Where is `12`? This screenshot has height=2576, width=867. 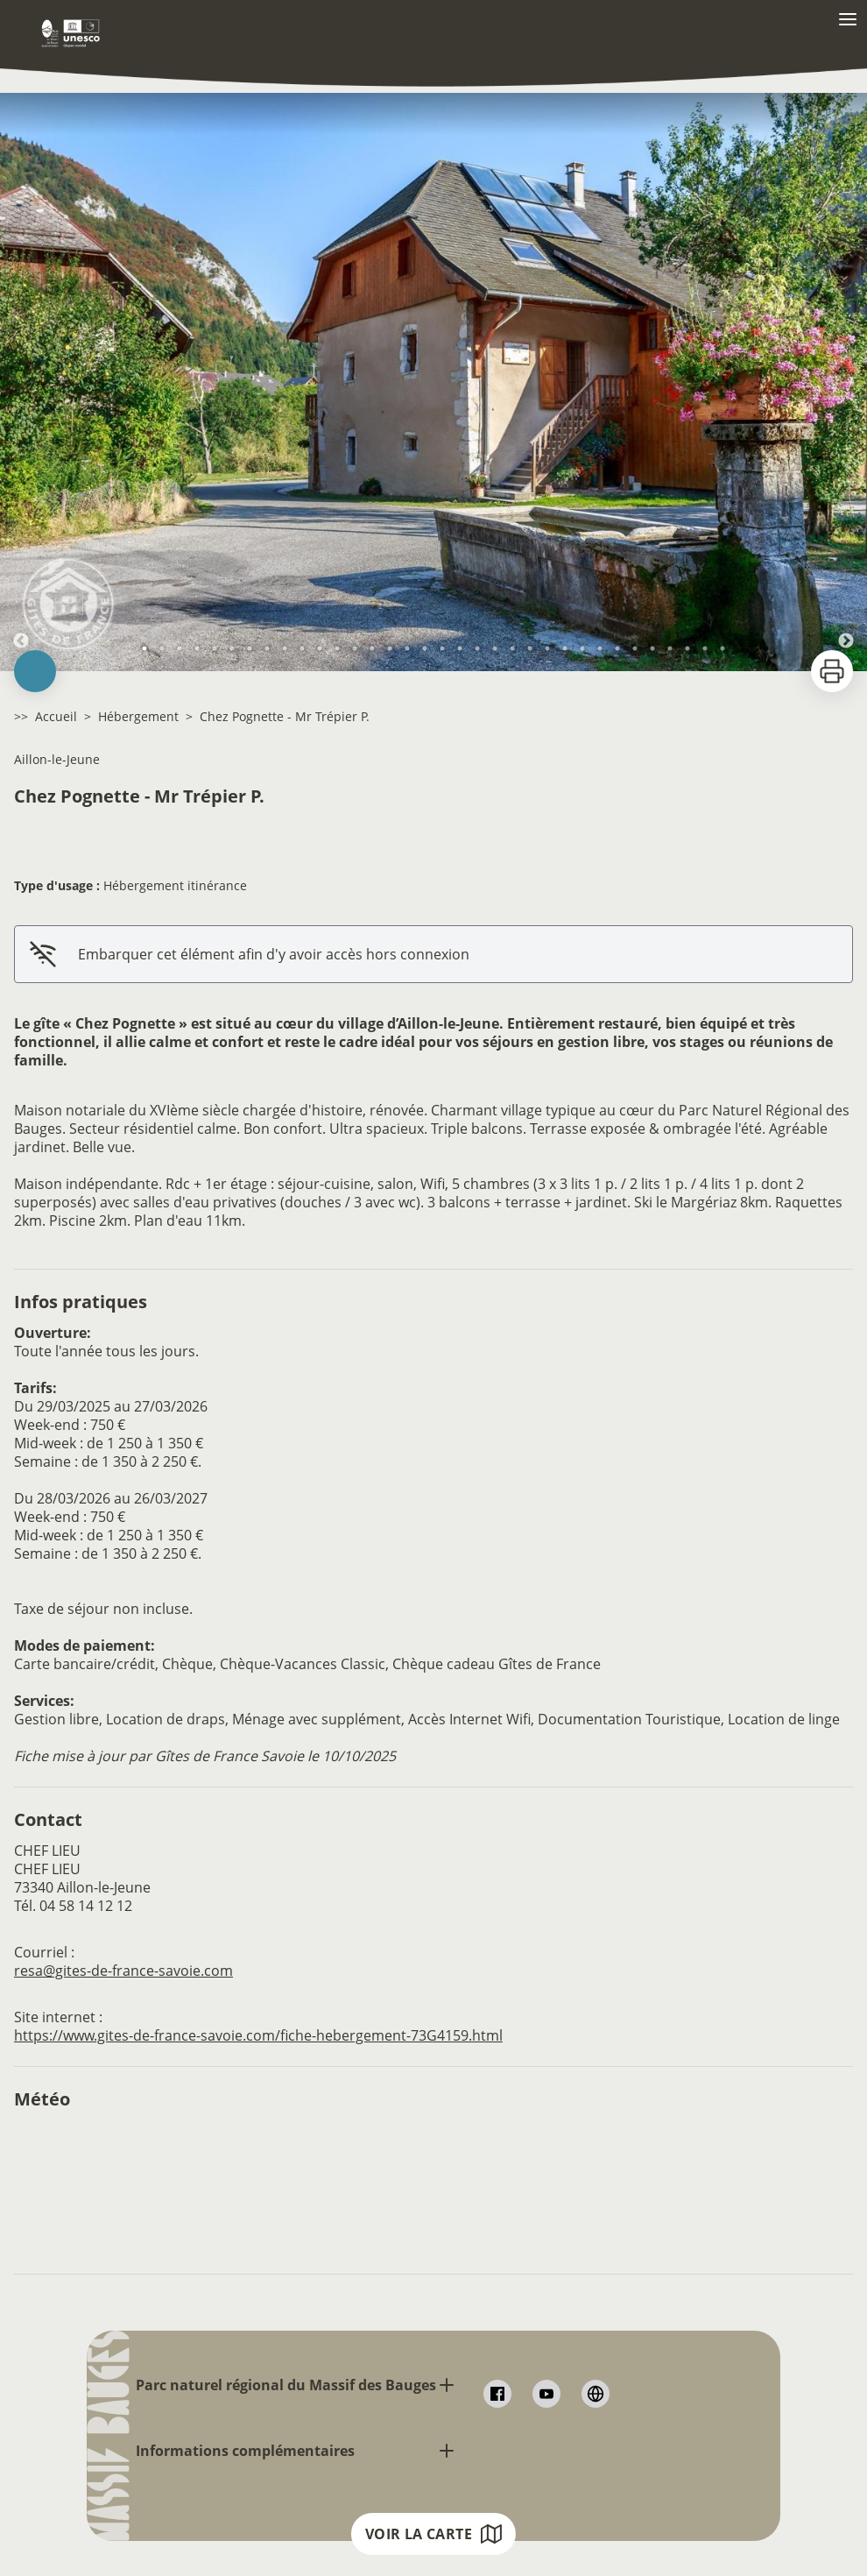 12 is located at coordinates (337, 648).